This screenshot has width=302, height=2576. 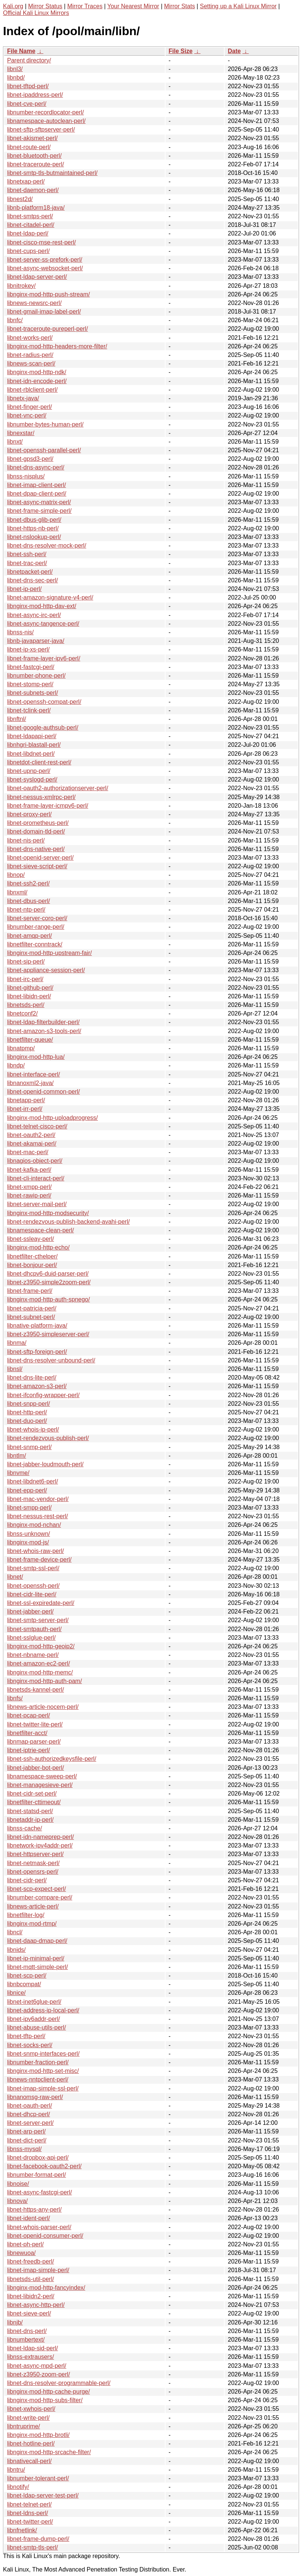 I want to click on libnet-subnet-perl/, so click(x=31, y=1317).